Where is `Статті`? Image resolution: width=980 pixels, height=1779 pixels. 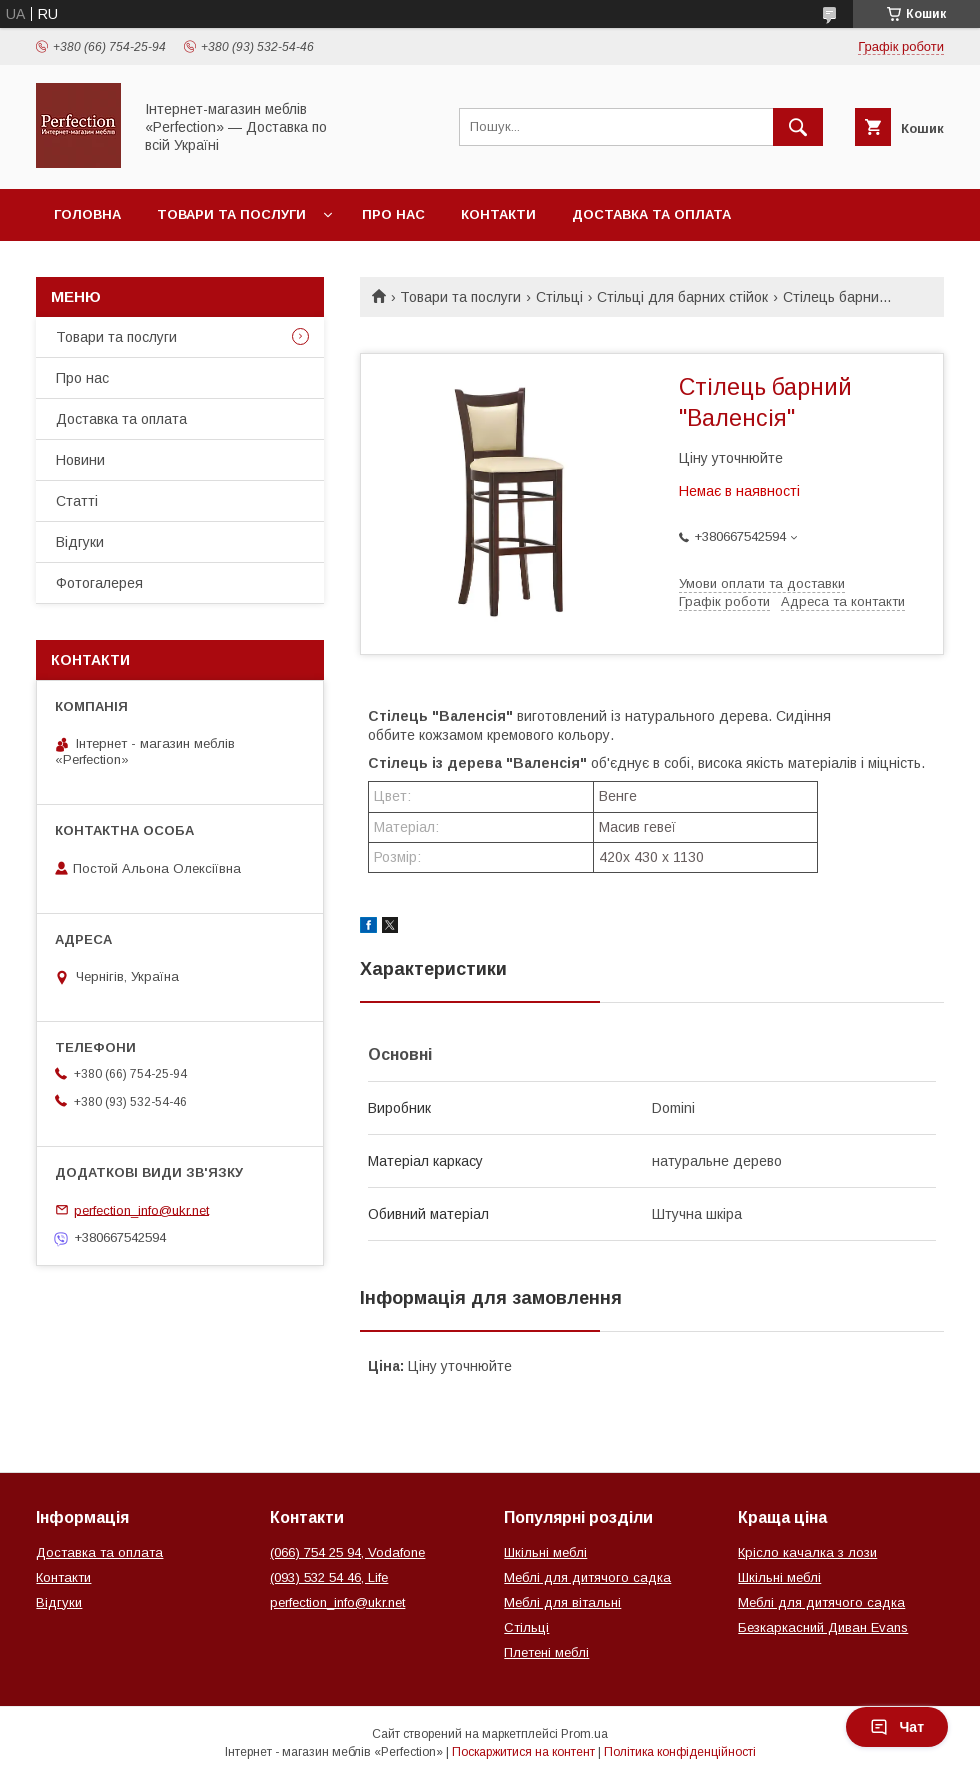 Статті is located at coordinates (77, 501).